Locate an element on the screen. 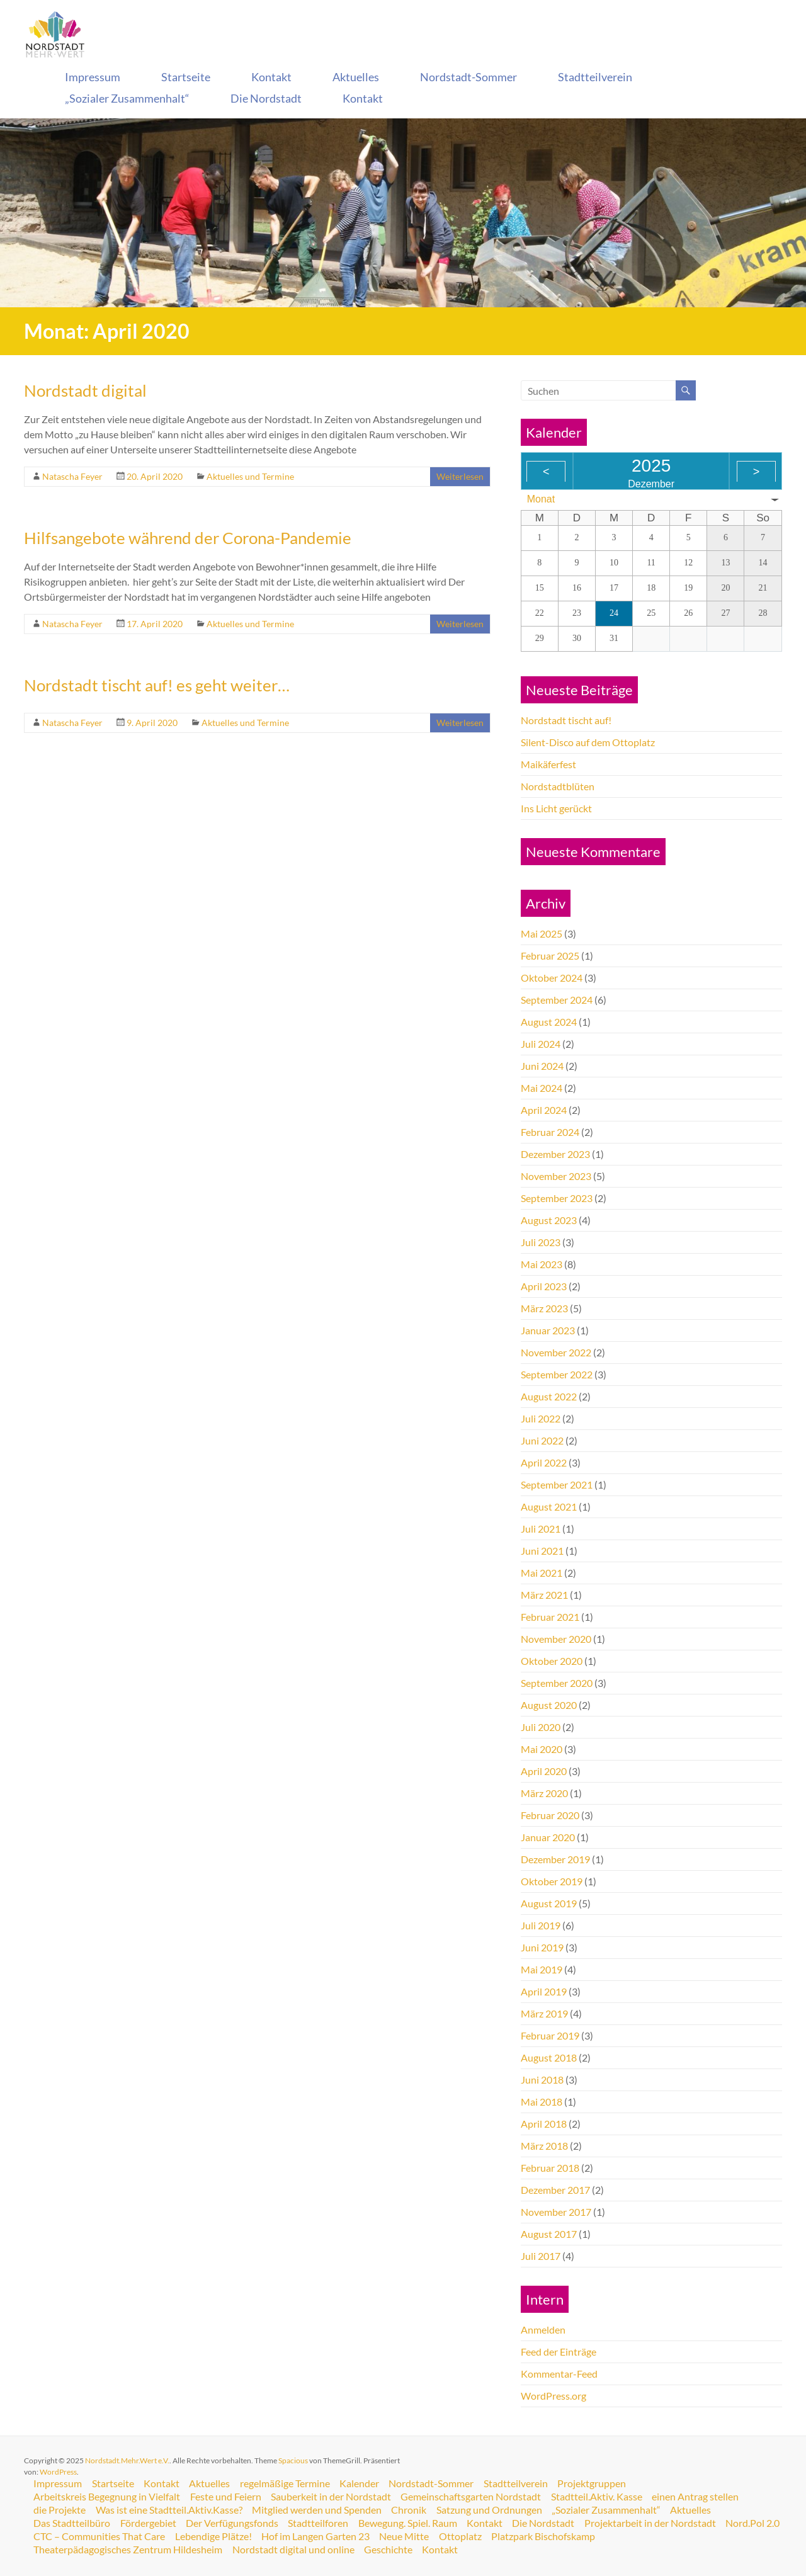  Juni 2018 is located at coordinates (542, 2079).